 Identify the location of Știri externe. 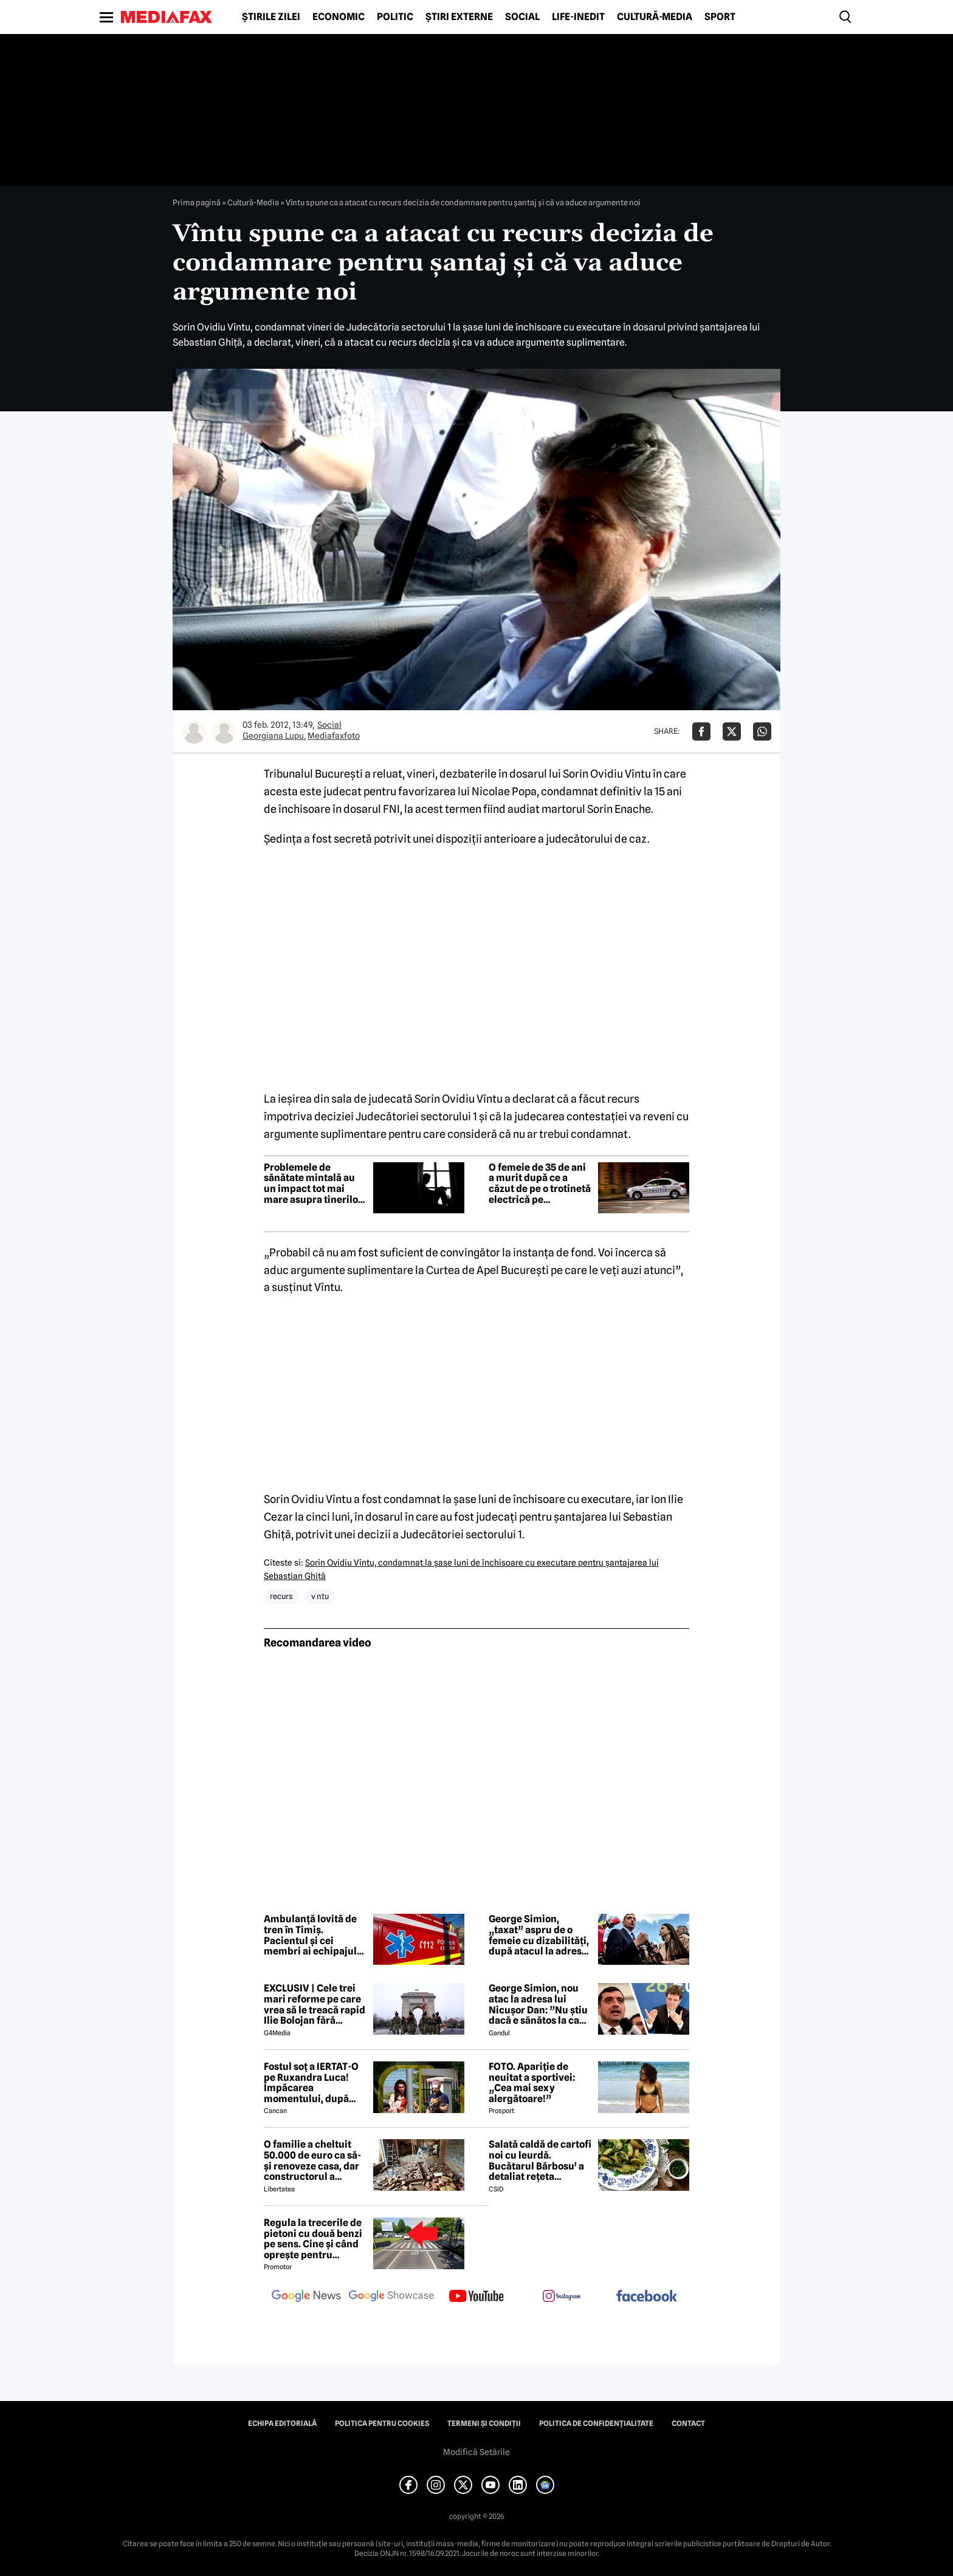
(459, 17).